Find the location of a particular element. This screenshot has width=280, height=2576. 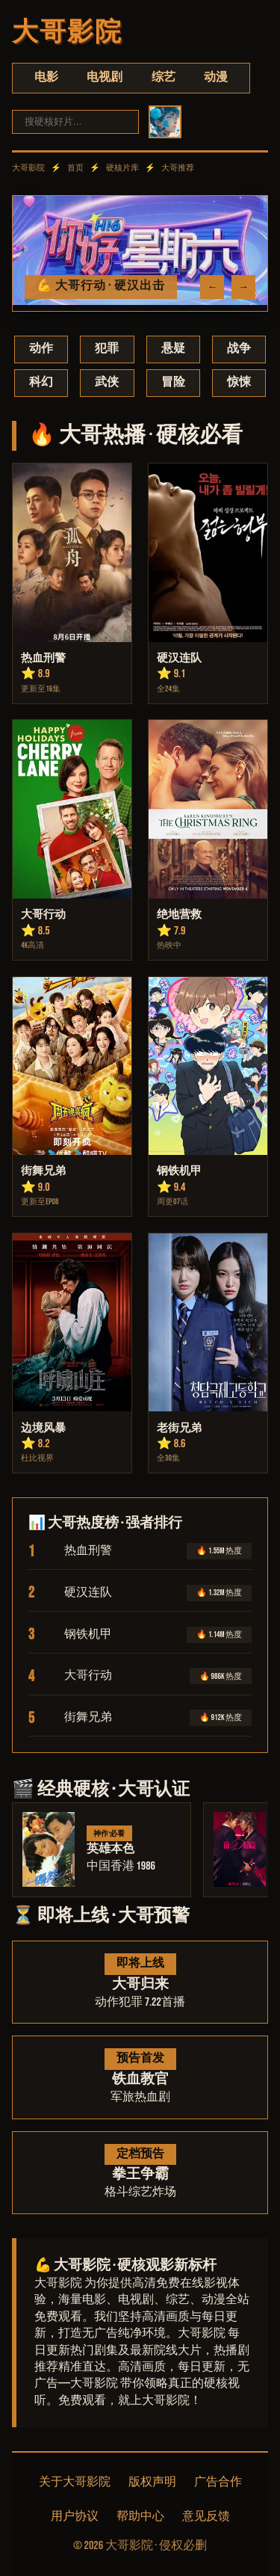

电视剧 is located at coordinates (104, 77).